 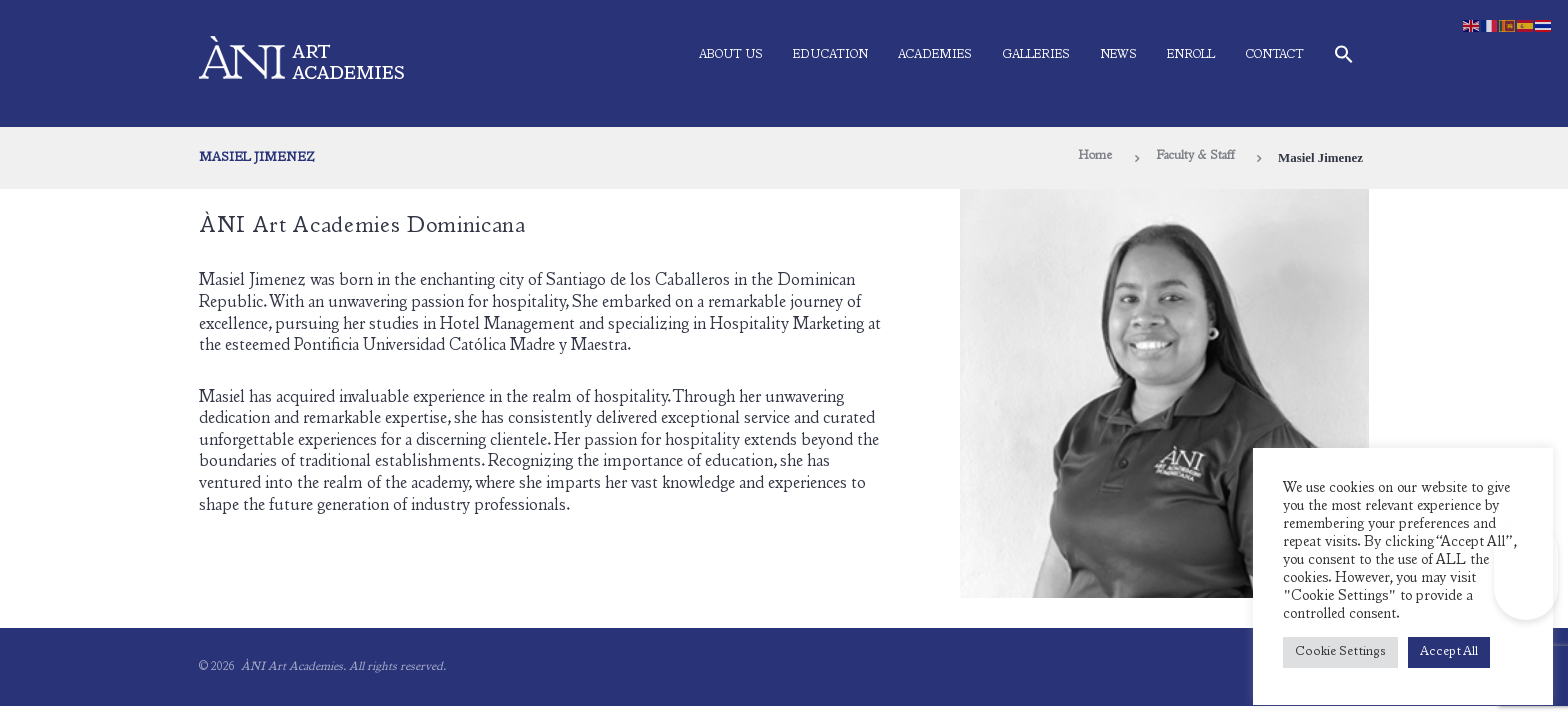 I want to click on Enroll, so click(x=1191, y=55).